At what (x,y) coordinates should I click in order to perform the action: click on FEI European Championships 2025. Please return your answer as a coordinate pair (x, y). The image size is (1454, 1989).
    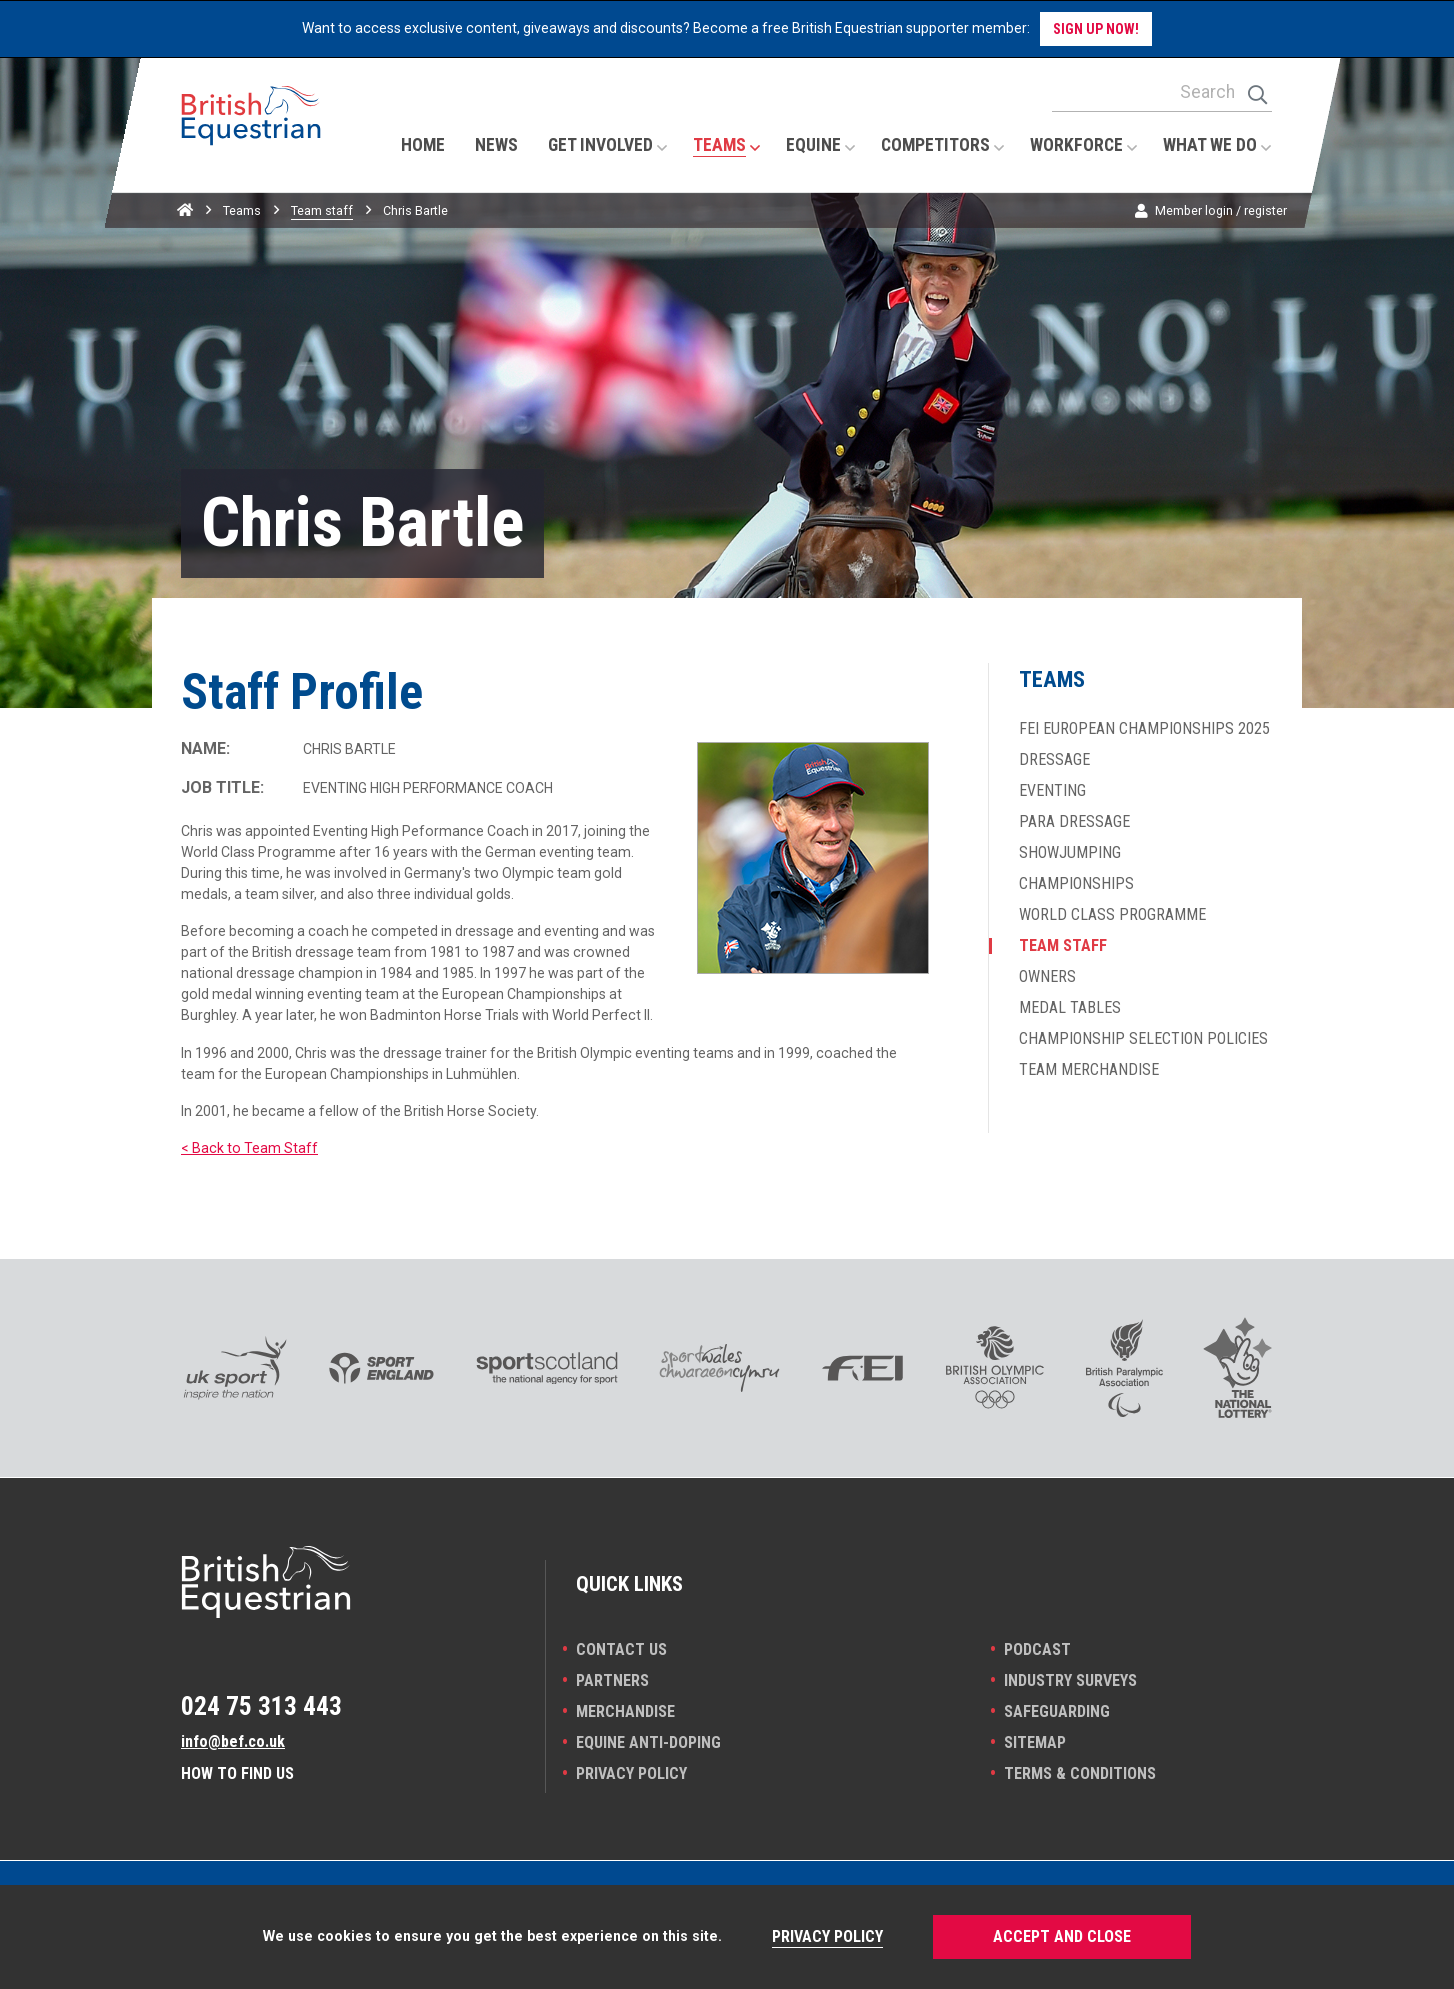
    Looking at the image, I should click on (1144, 729).